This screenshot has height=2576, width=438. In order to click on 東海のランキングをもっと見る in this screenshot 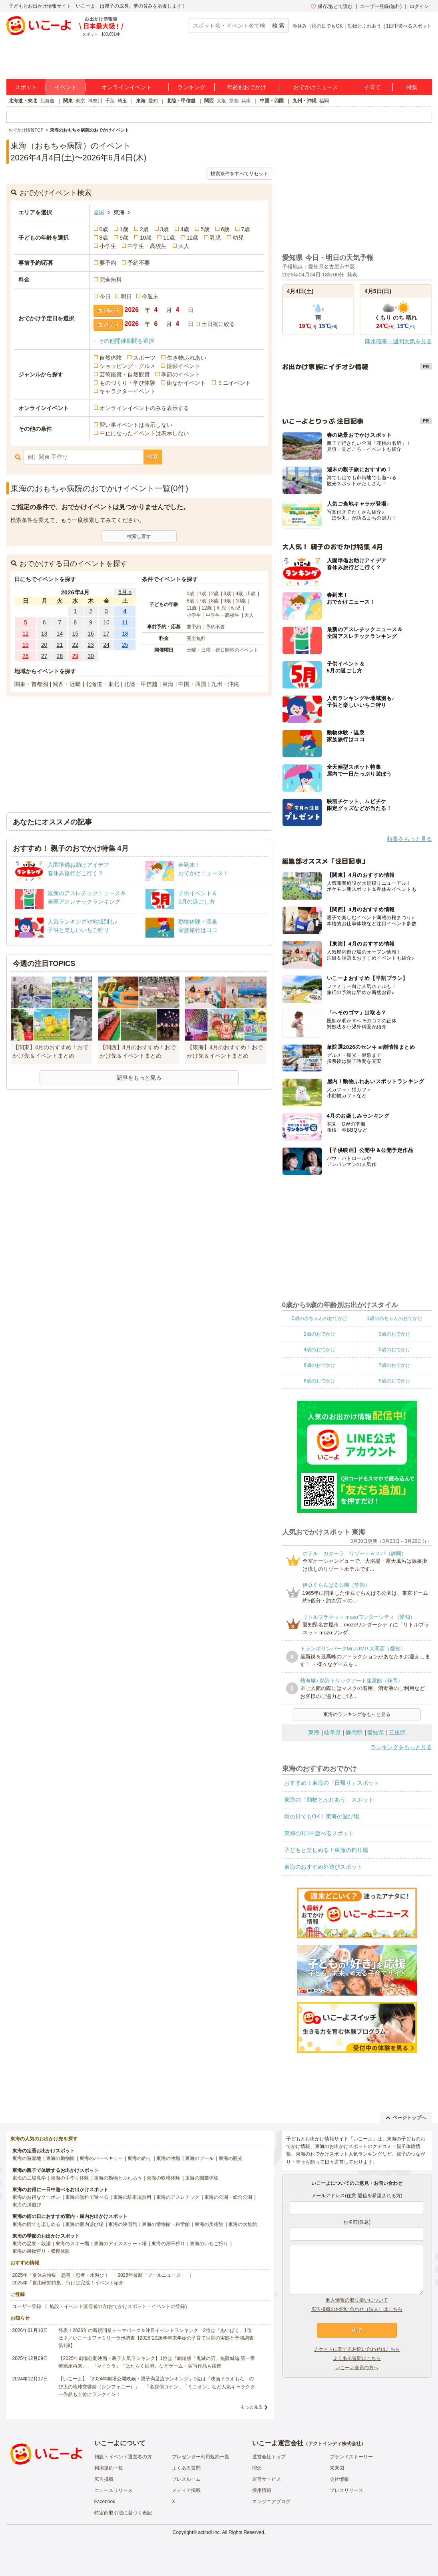, I will do `click(356, 1714)`.